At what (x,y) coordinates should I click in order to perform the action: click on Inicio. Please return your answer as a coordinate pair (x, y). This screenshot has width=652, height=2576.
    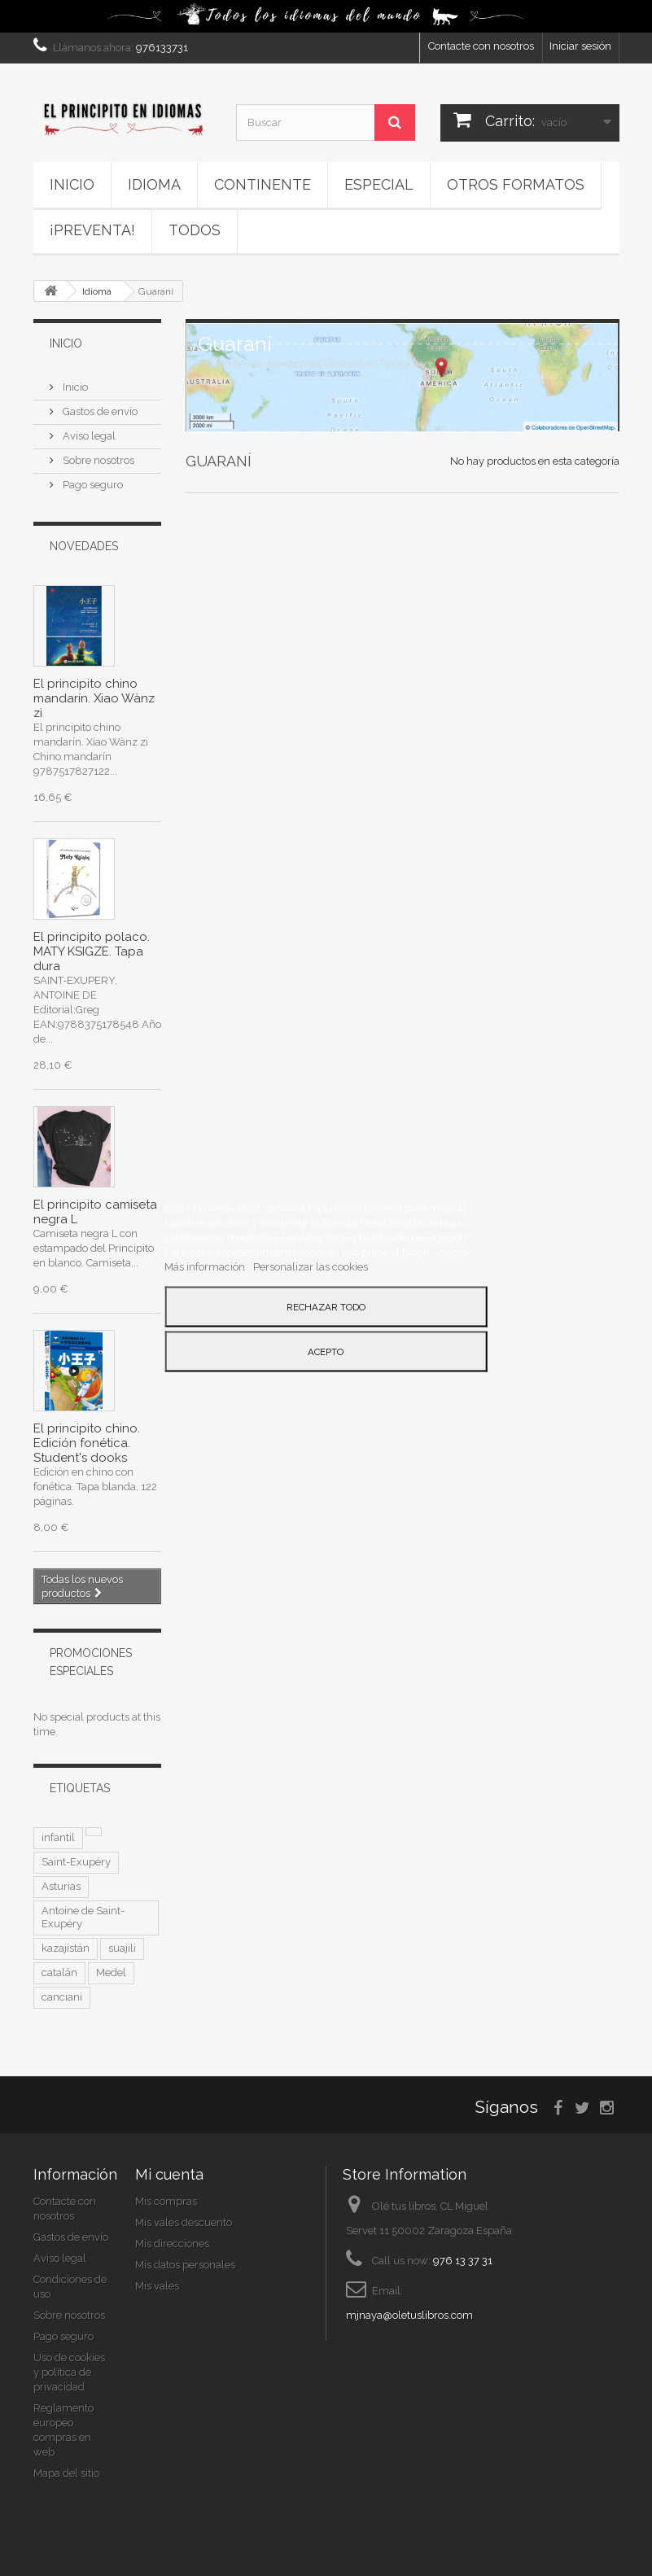
    Looking at the image, I should click on (72, 184).